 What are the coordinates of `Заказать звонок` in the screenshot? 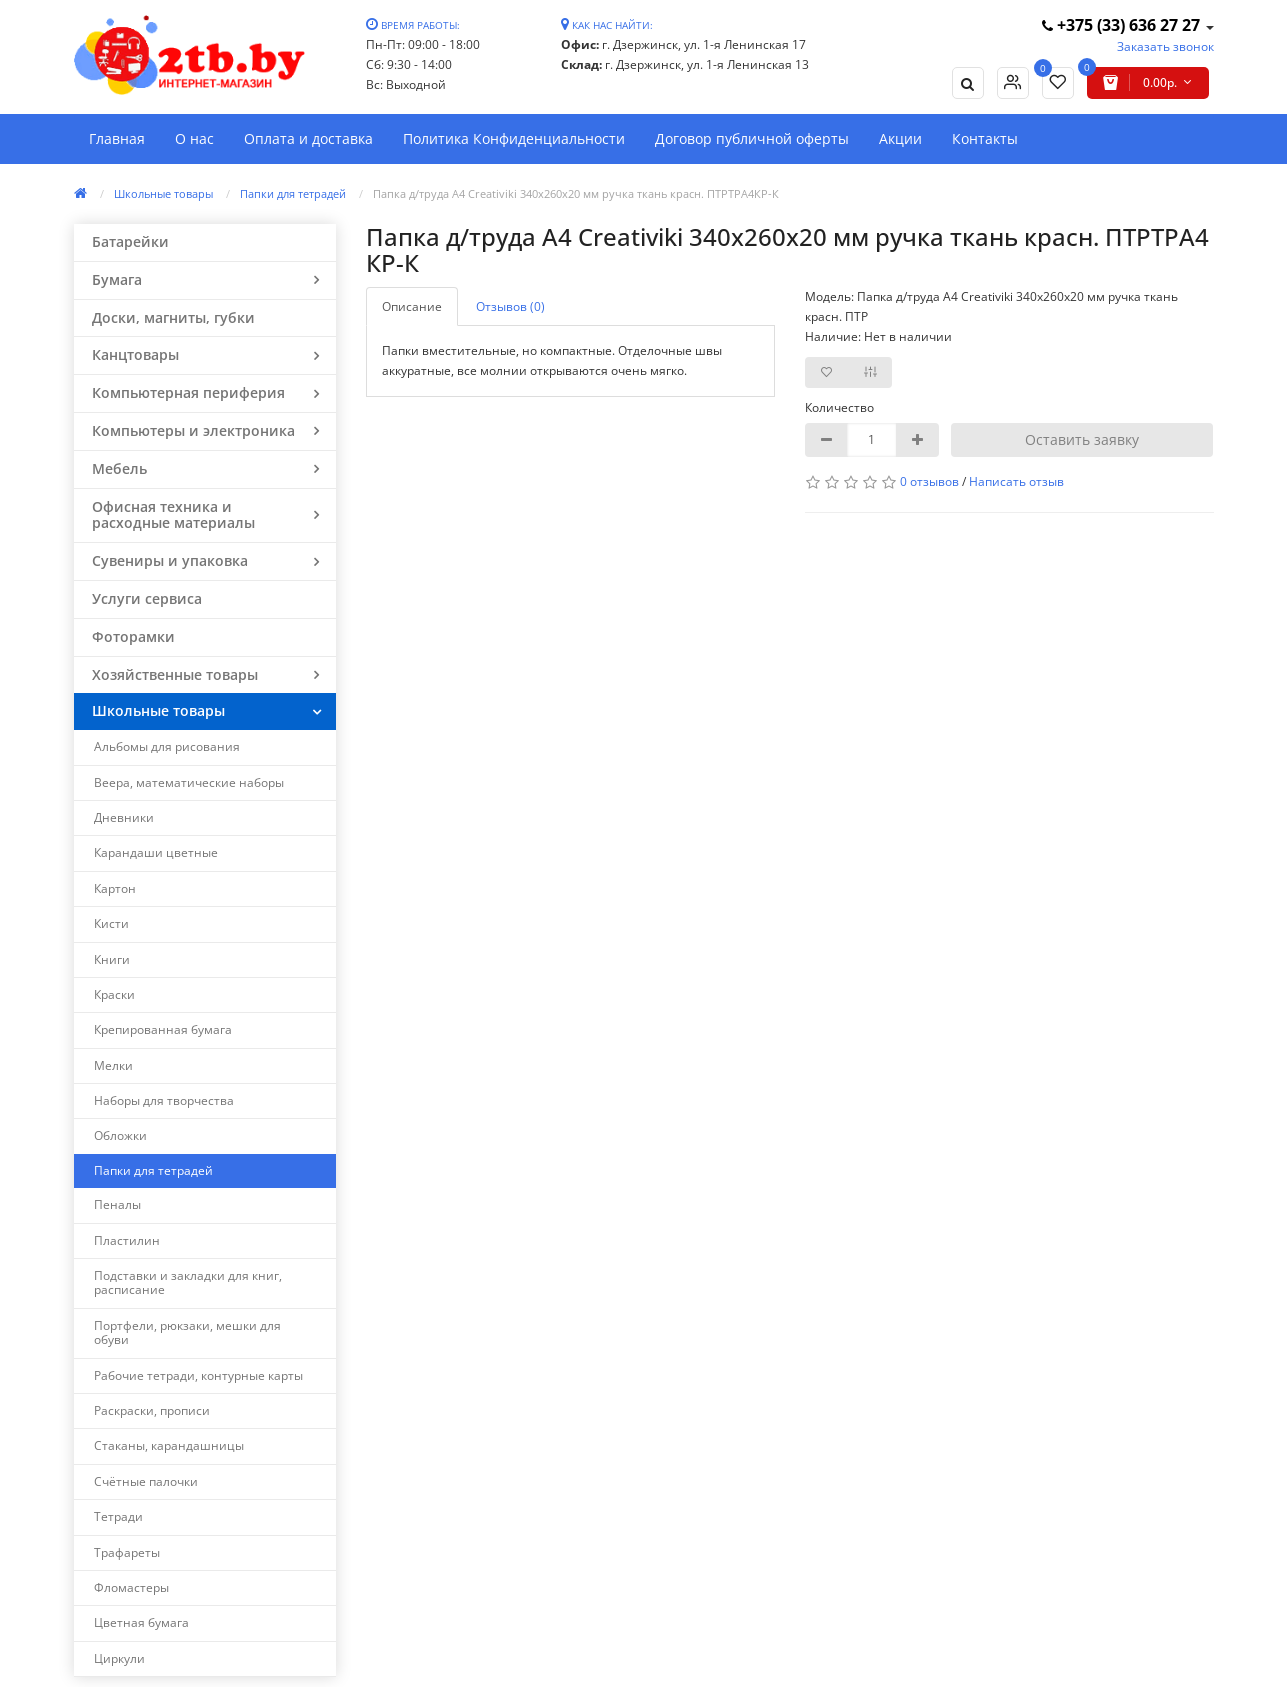 It's located at (1165, 46).